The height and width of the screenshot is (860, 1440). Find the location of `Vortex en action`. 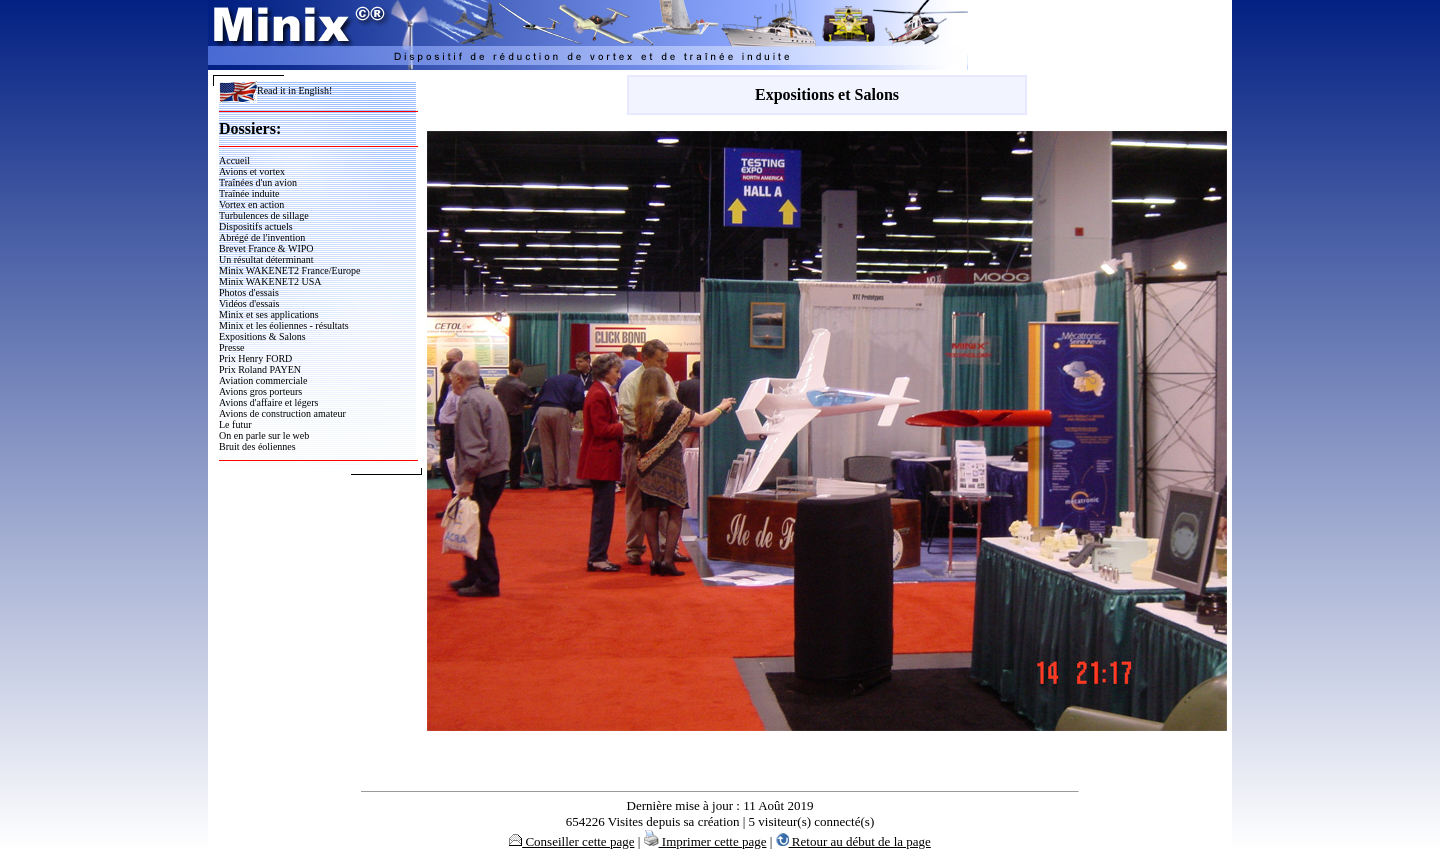

Vortex en action is located at coordinates (251, 204).